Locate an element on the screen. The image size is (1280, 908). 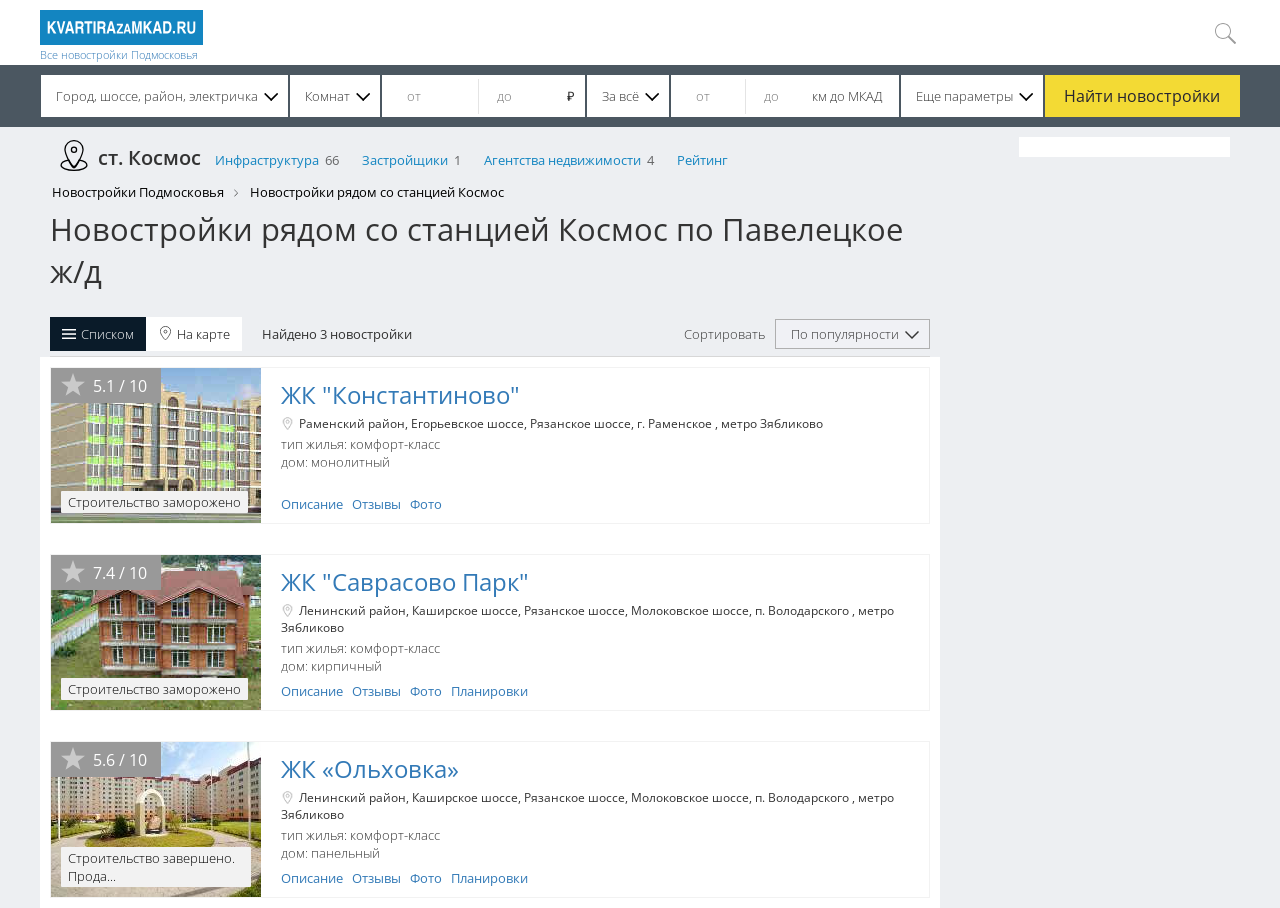
Новостройки Подмосковья is located at coordinates (138, 192).